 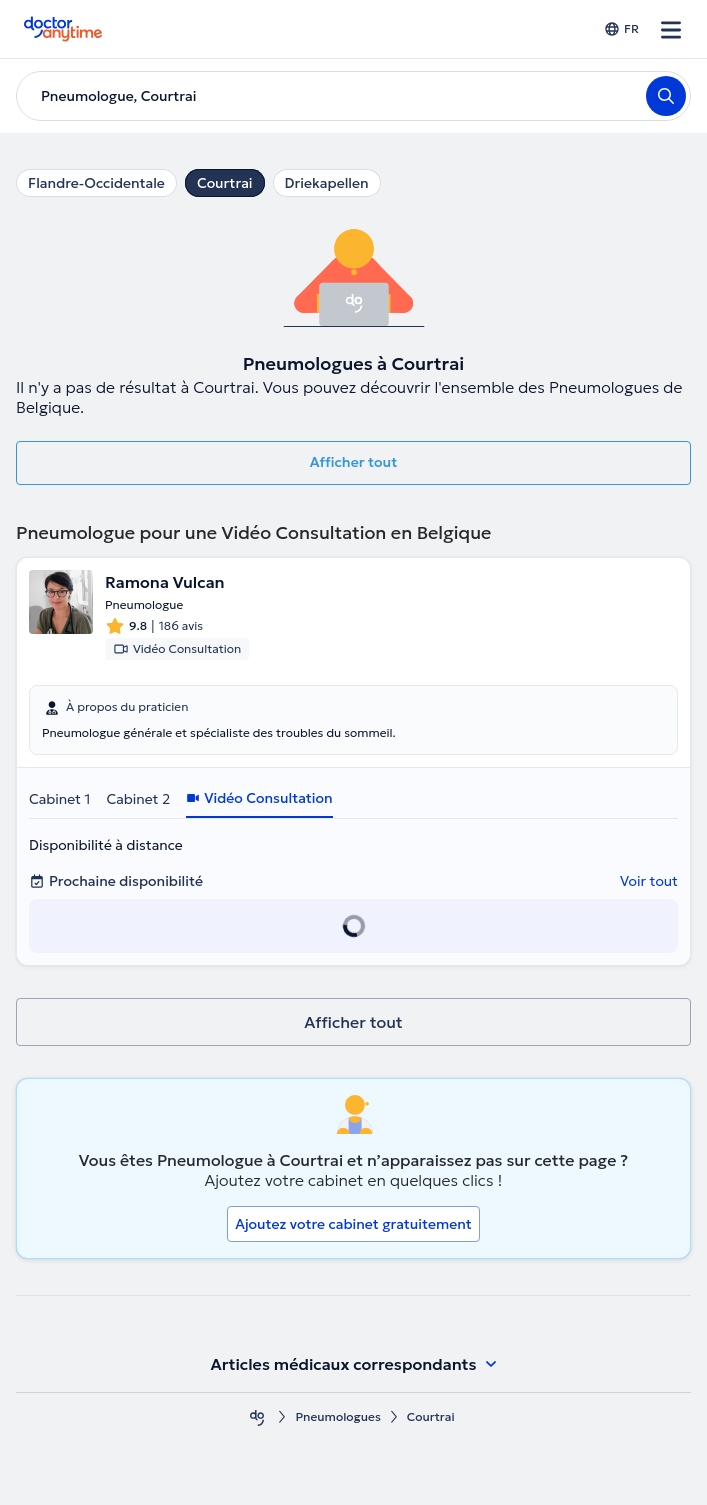 What do you see at coordinates (96, 183) in the screenshot?
I see `Flandre-Occidentale` at bounding box center [96, 183].